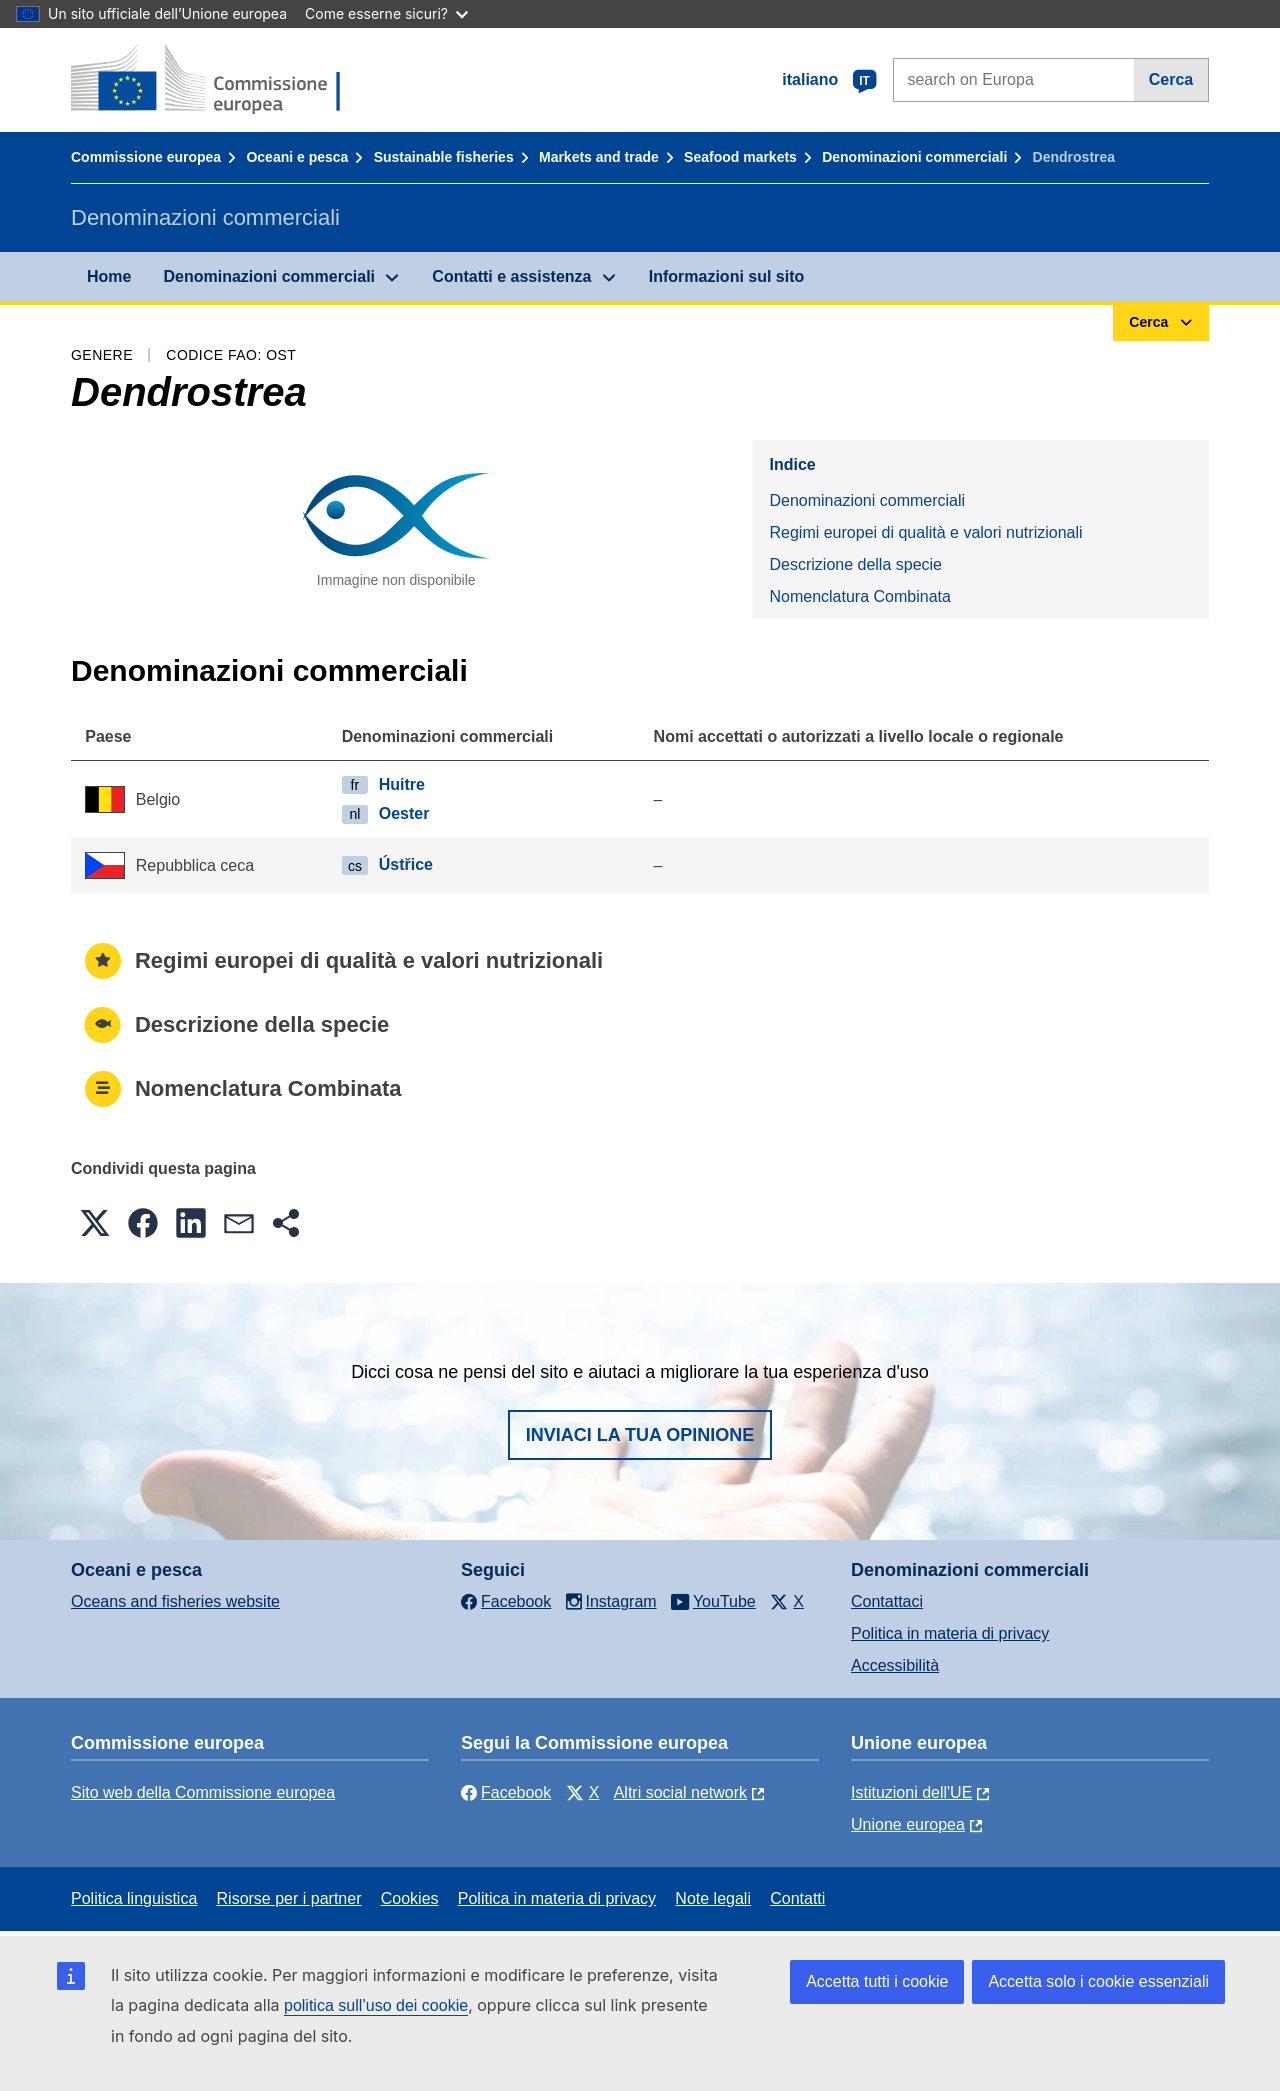  What do you see at coordinates (895, 1665) in the screenshot?
I see `Accessibilità` at bounding box center [895, 1665].